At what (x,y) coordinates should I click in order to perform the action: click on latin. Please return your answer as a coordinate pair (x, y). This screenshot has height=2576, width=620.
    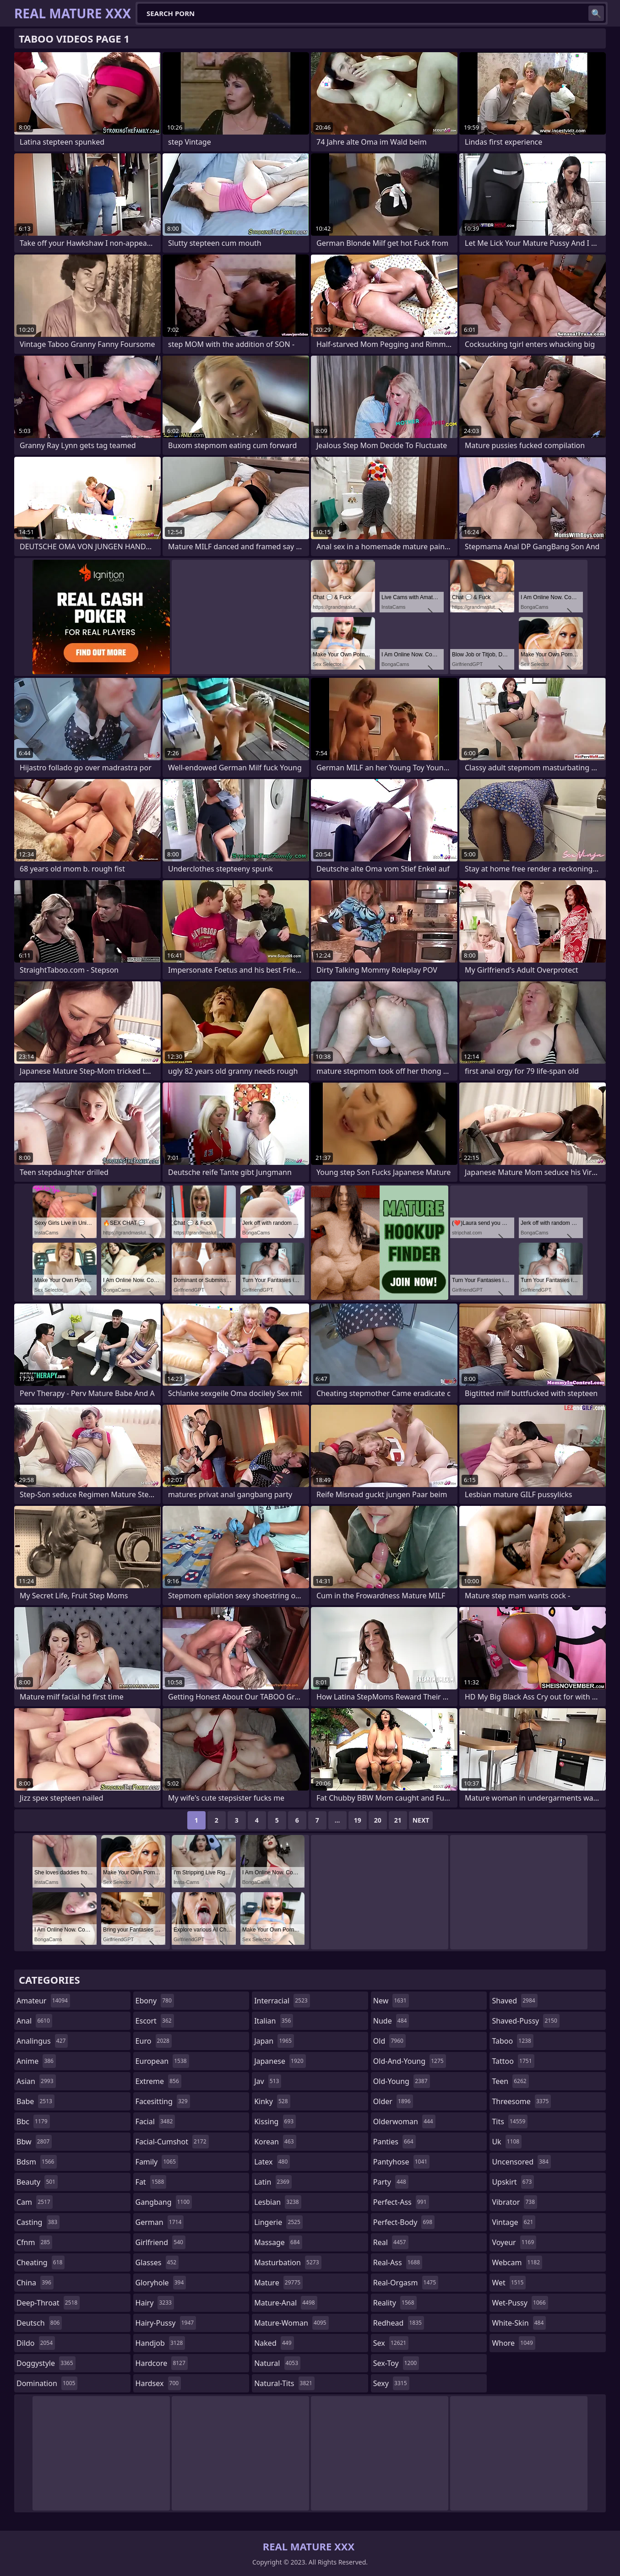
    Looking at the image, I should click on (273, 2182).